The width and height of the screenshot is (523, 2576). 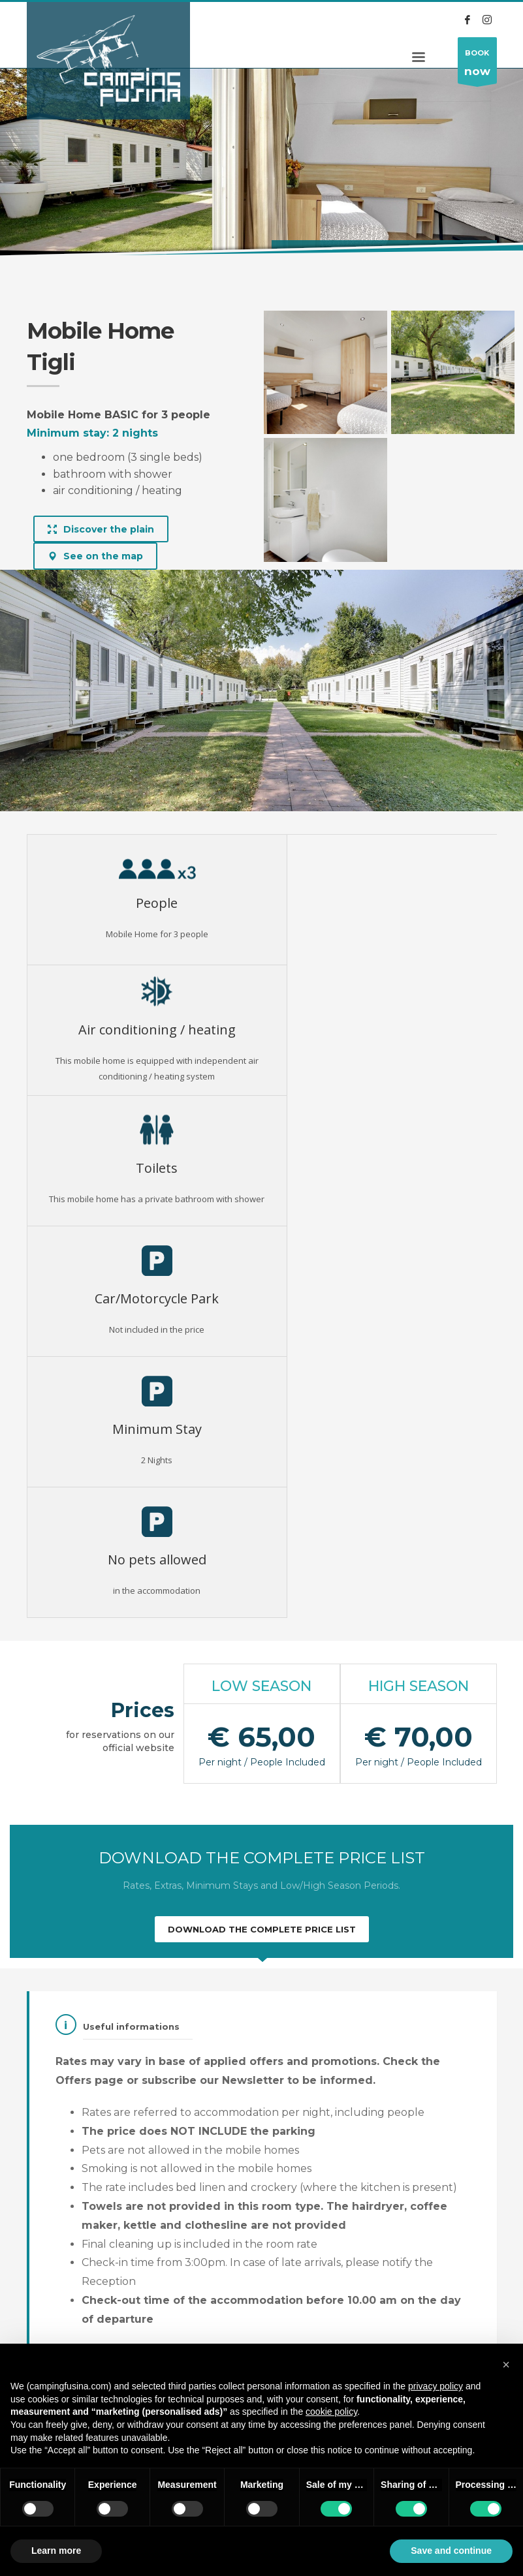 What do you see at coordinates (331, 2411) in the screenshot?
I see `cookie policy [button]` at bounding box center [331, 2411].